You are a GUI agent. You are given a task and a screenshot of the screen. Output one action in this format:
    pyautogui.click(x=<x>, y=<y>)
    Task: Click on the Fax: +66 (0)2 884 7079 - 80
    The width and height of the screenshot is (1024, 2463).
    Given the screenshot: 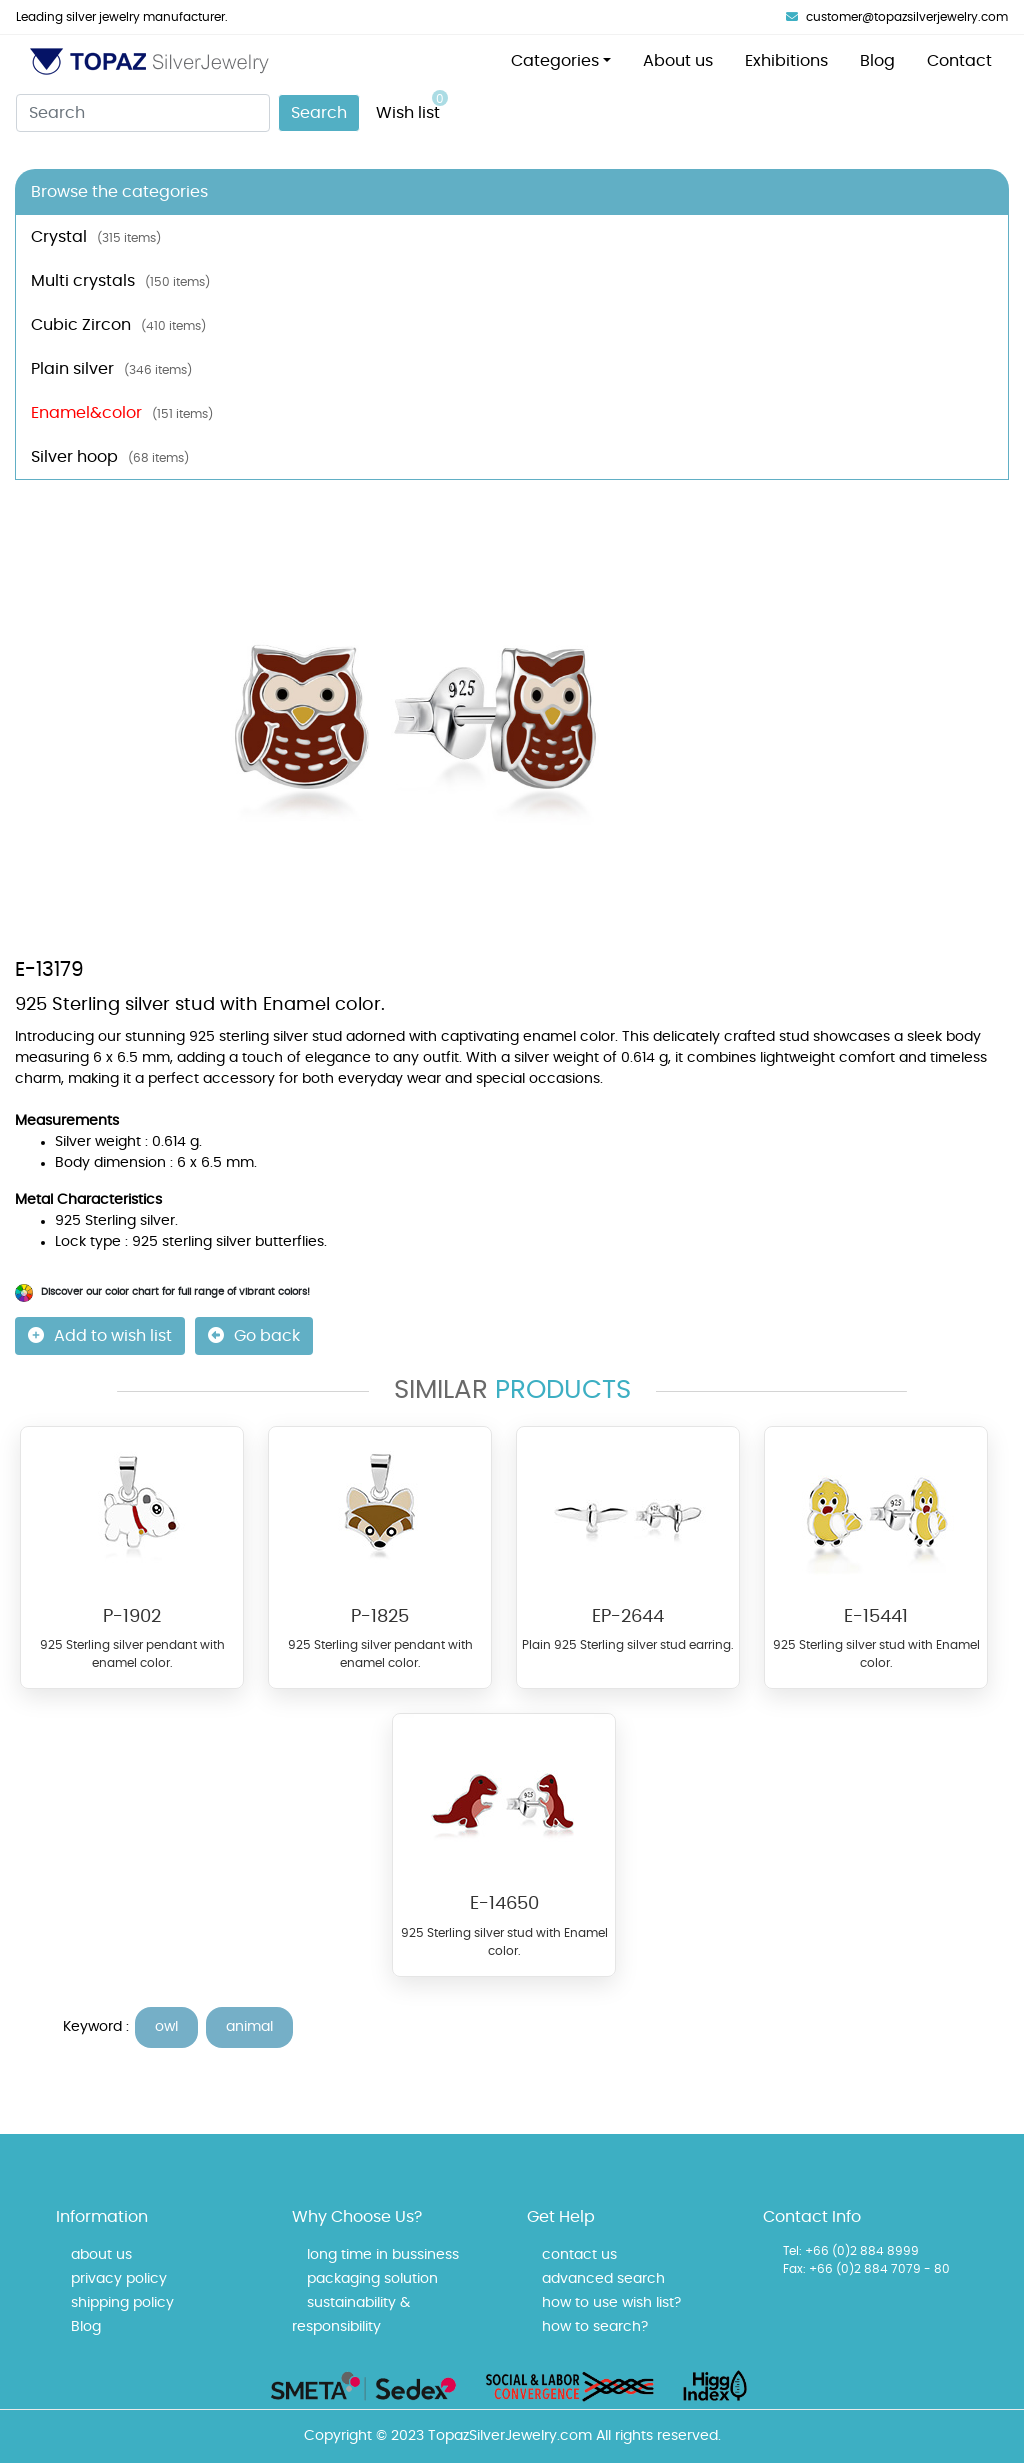 What is the action you would take?
    pyautogui.click(x=866, y=2269)
    